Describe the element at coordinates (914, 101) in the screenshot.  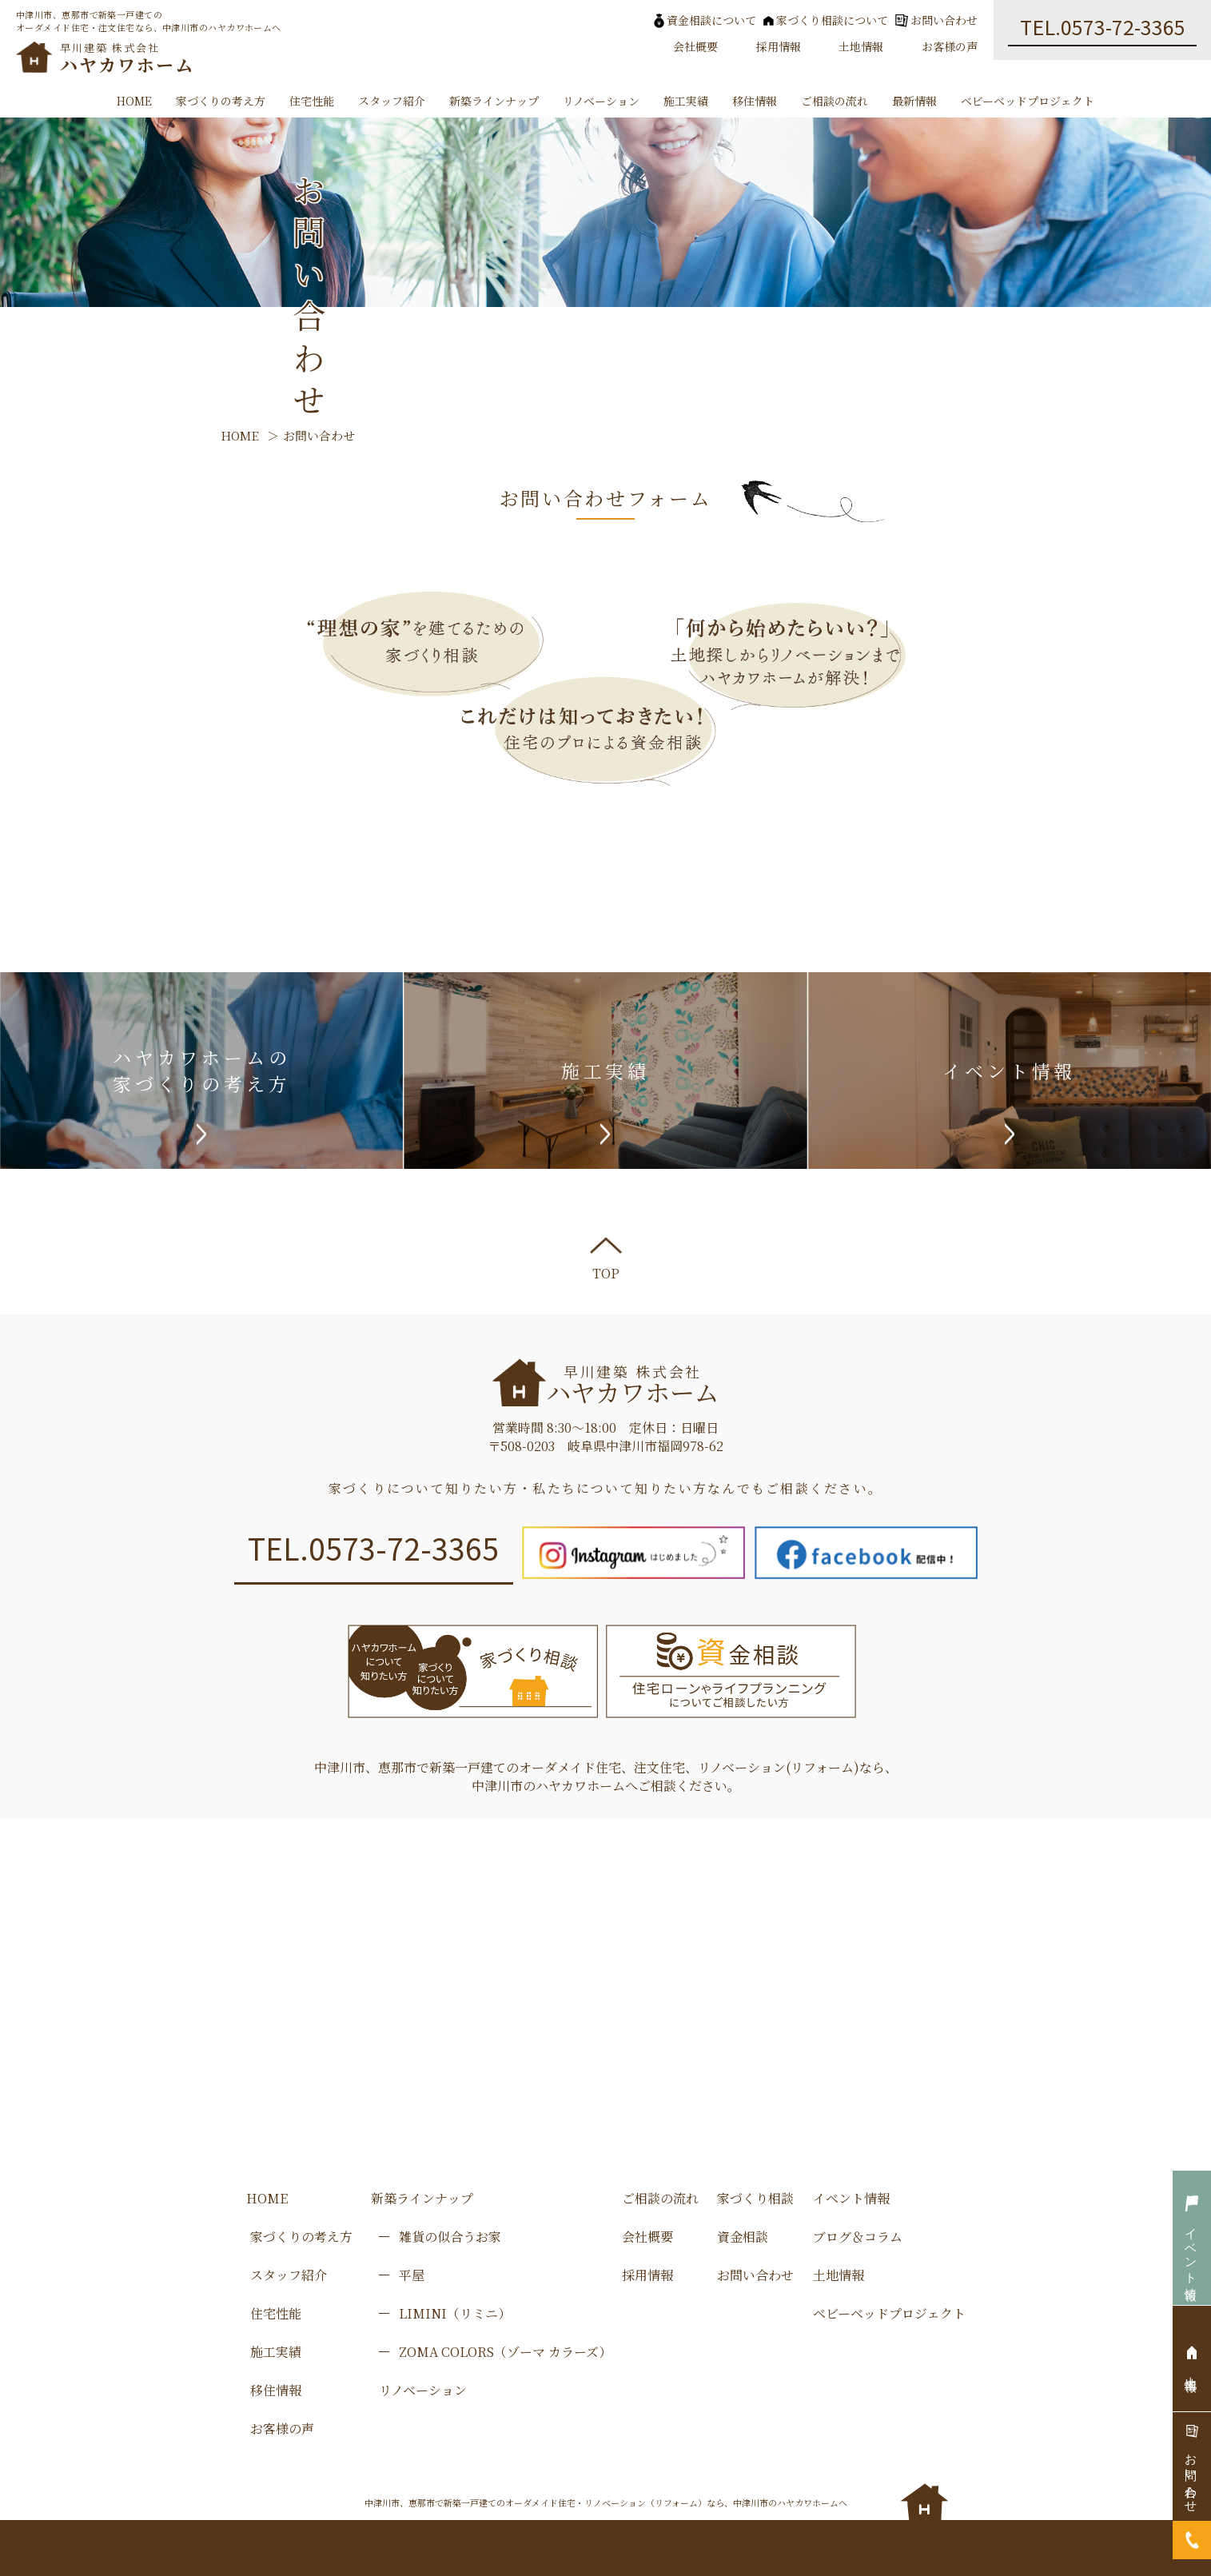
I see `最新情報` at that location.